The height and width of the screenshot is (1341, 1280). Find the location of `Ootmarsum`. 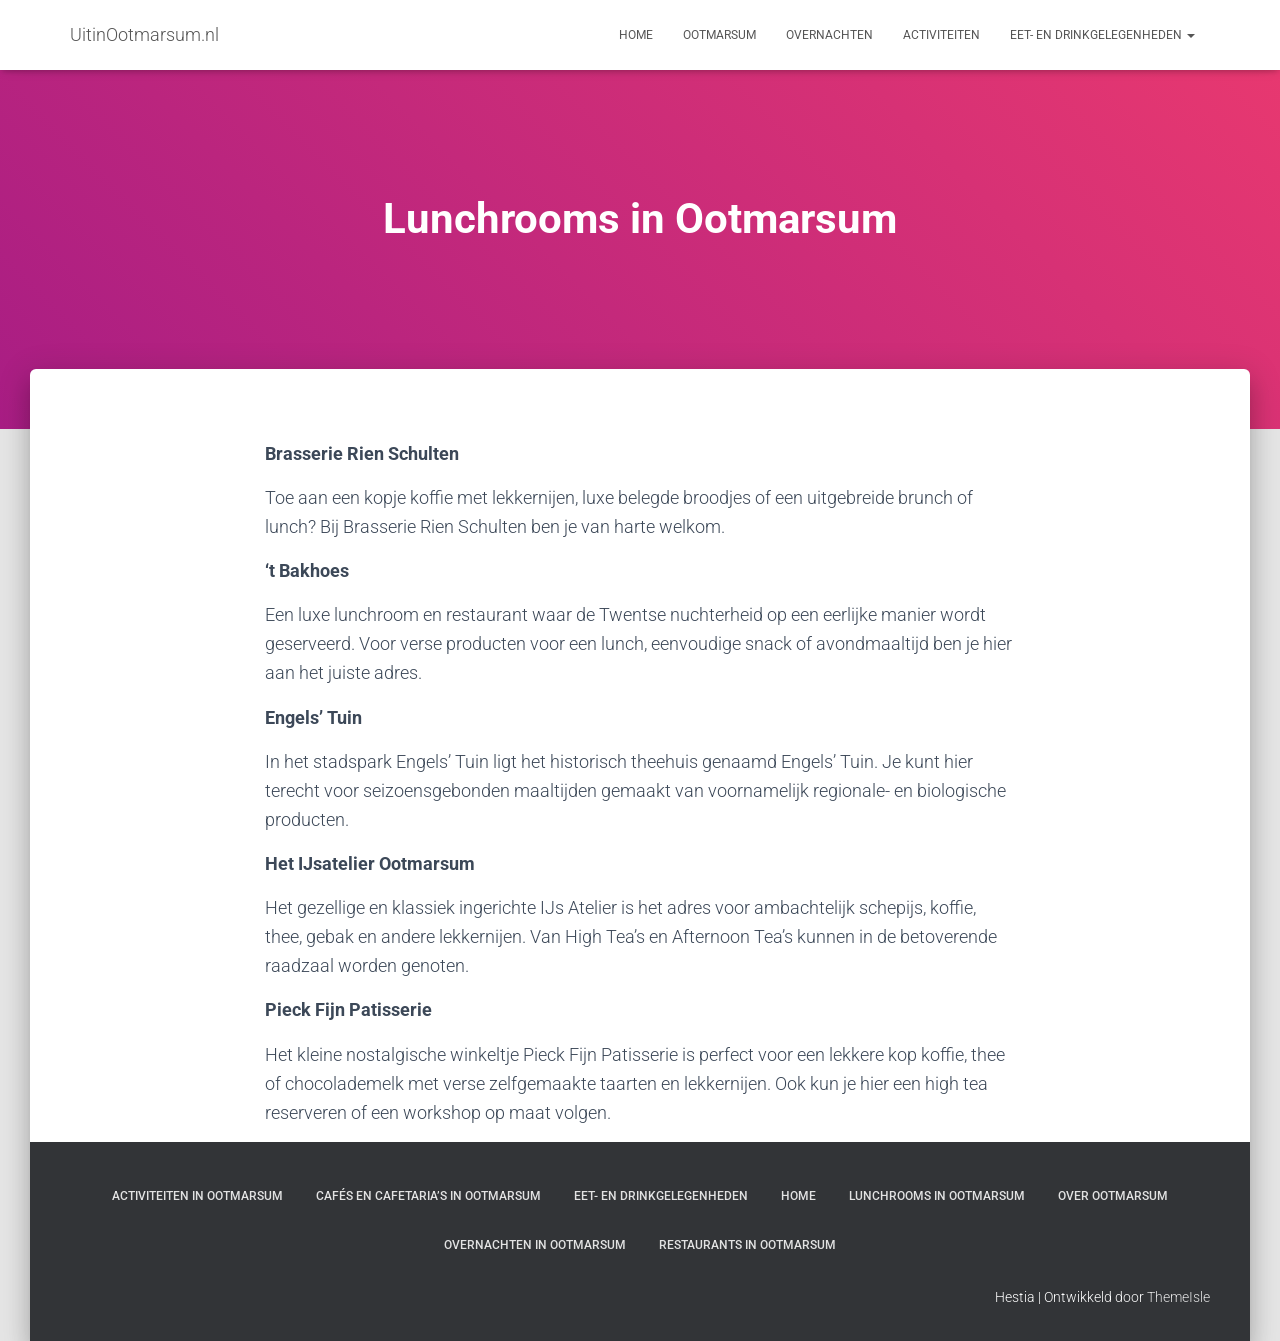

Ootmarsum is located at coordinates (719, 35).